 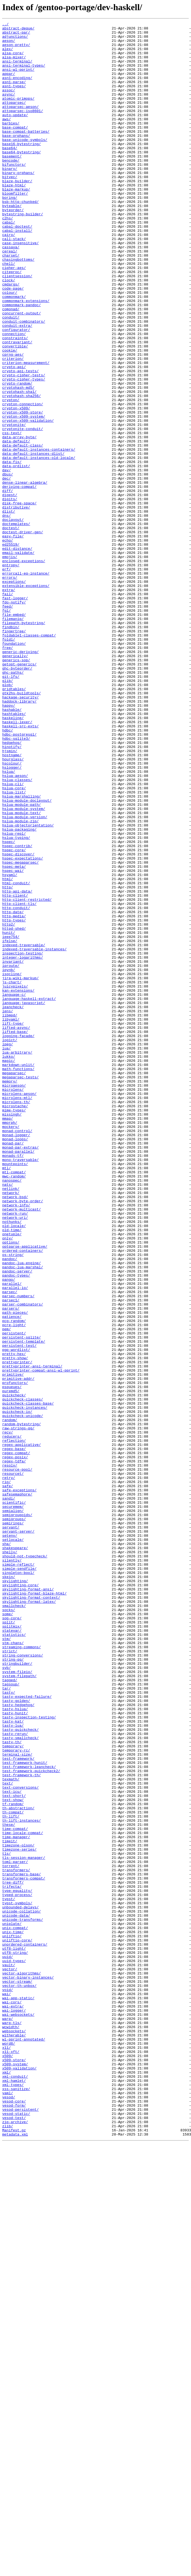 I want to click on persistent/, so click(x=14, y=1595).